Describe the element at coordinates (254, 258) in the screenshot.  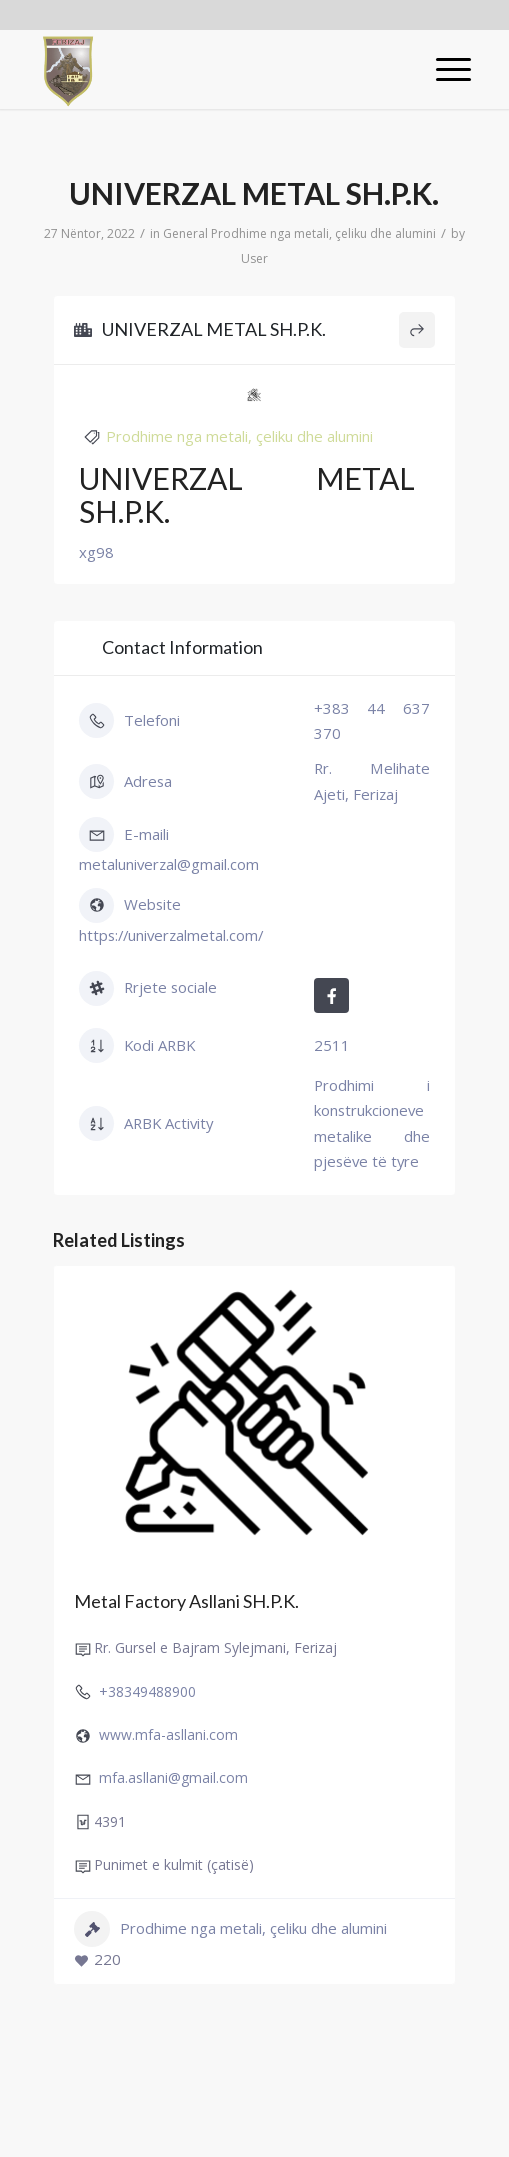
I see `User` at that location.